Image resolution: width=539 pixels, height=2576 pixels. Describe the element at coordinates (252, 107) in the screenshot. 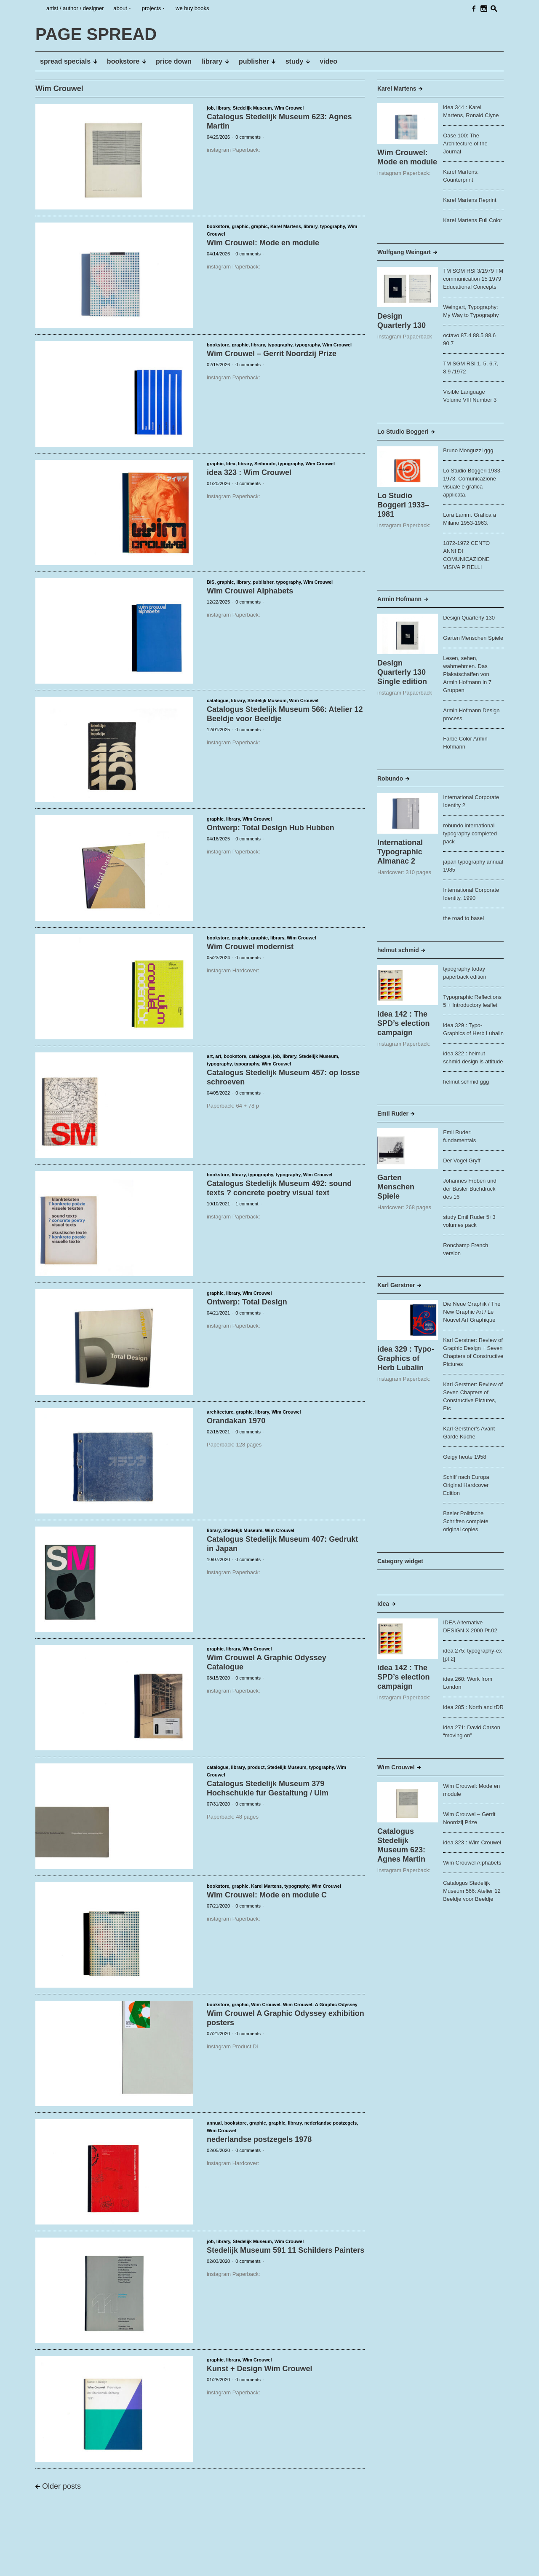

I see `Stedelijk Museum` at that location.